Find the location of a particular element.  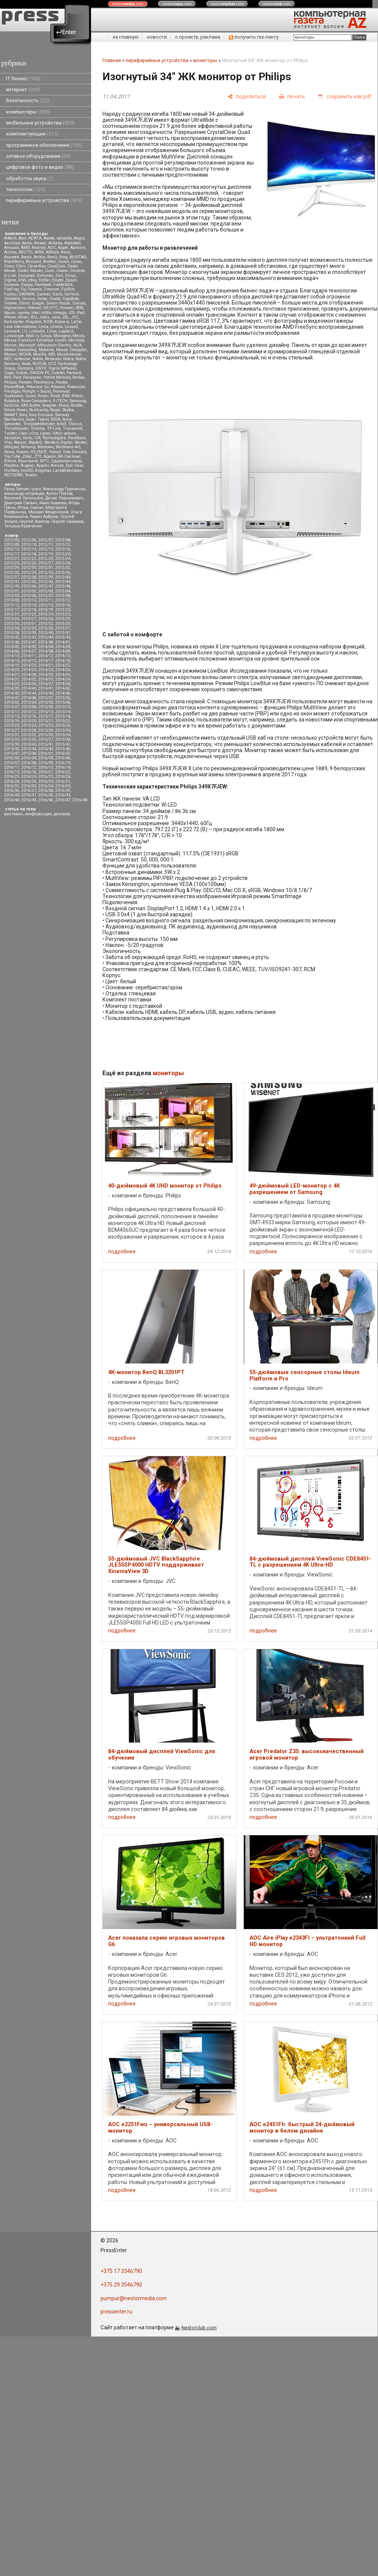

Logitech is located at coordinates (66, 331).